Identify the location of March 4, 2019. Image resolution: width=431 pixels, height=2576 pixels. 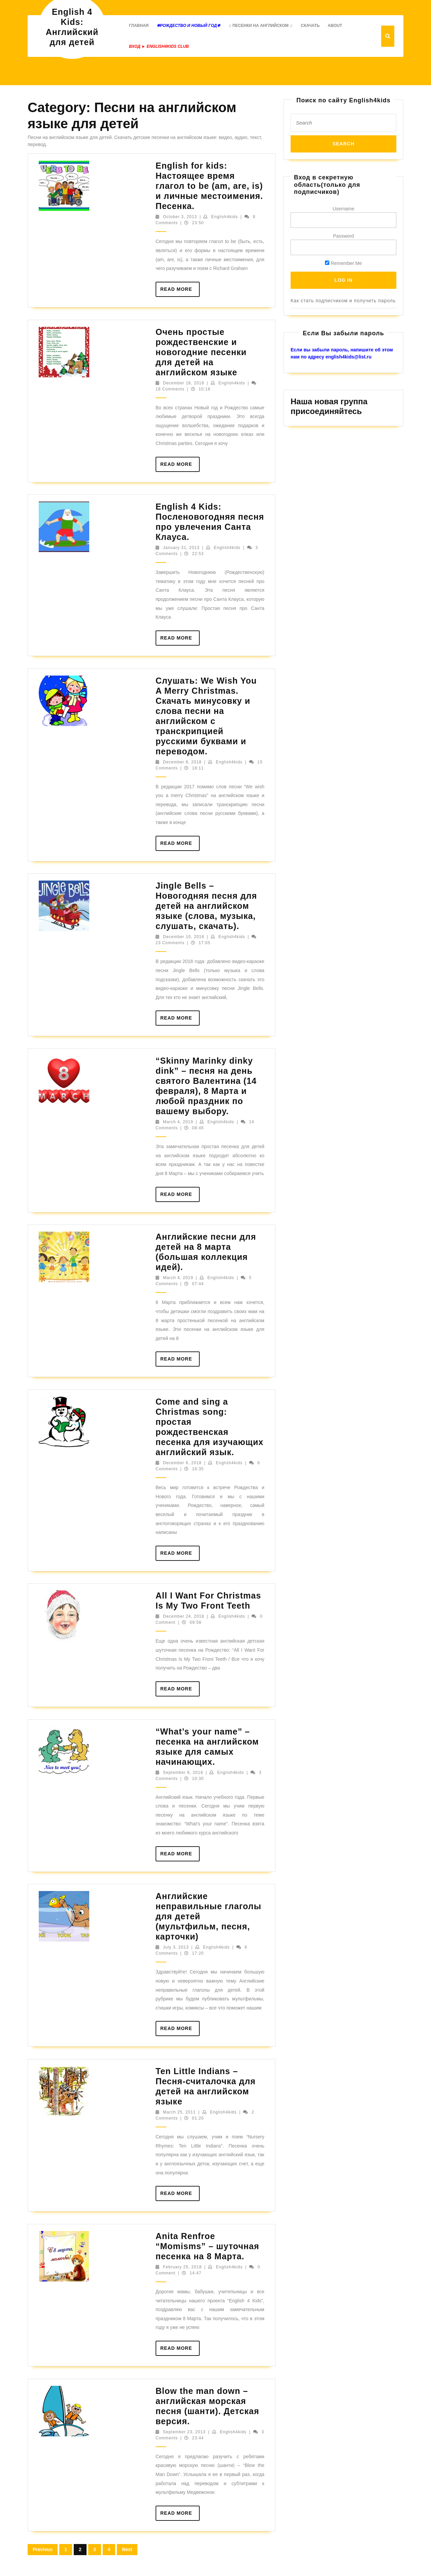
(178, 1122).